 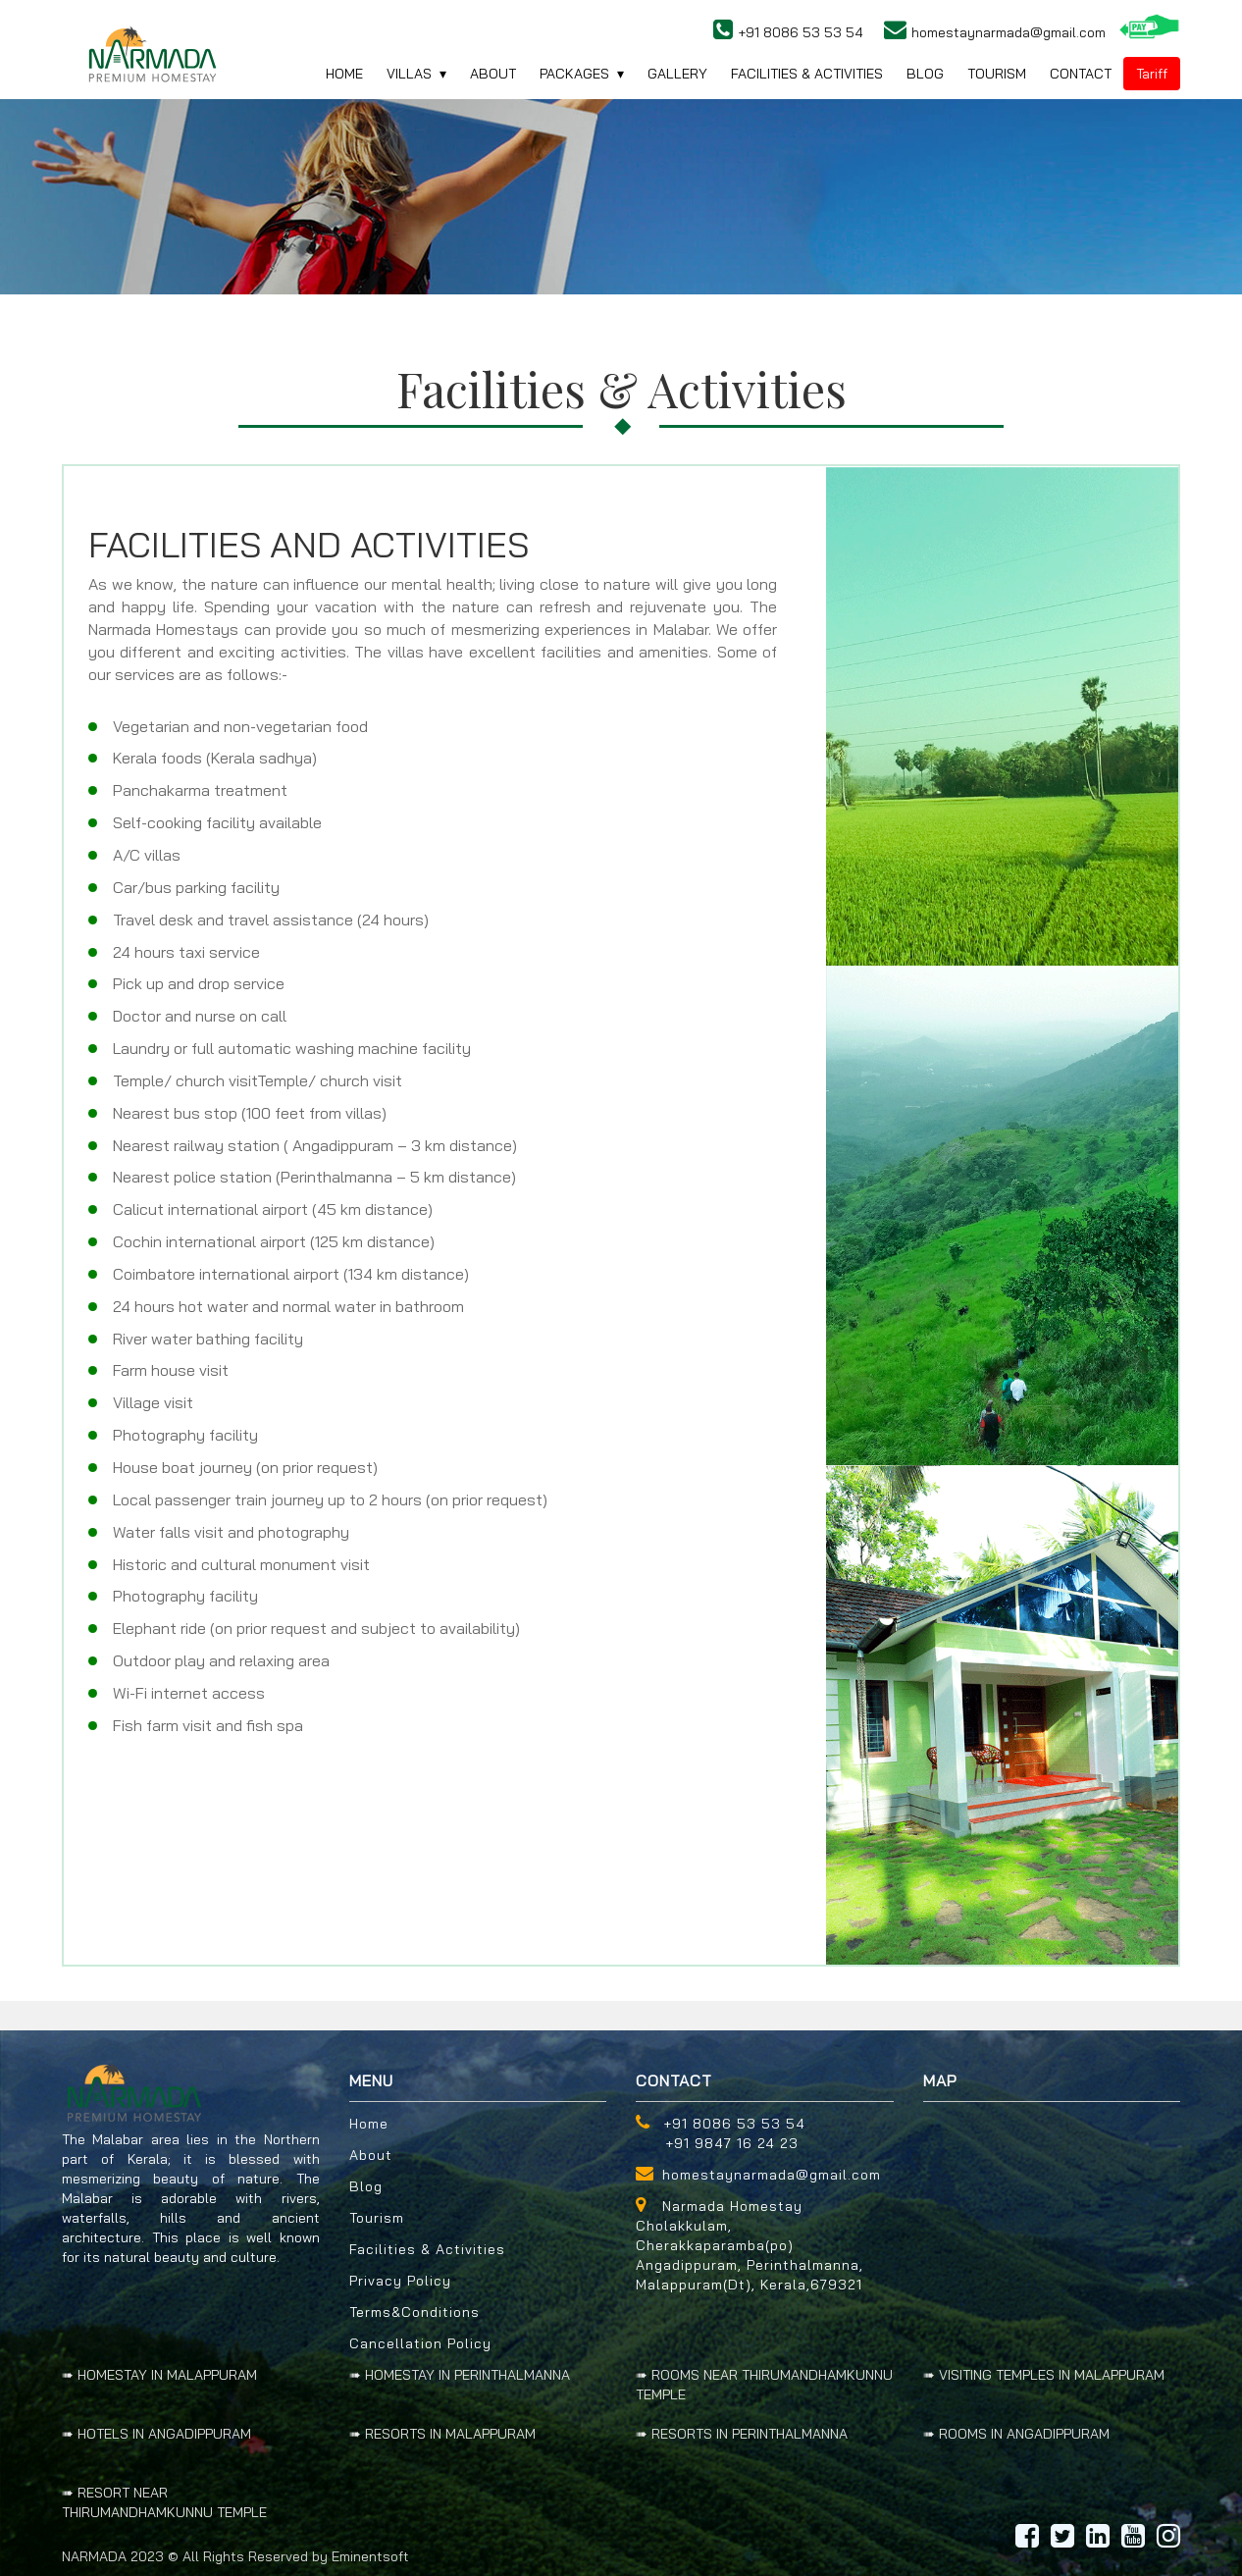 I want to click on gallery, so click(x=677, y=73).